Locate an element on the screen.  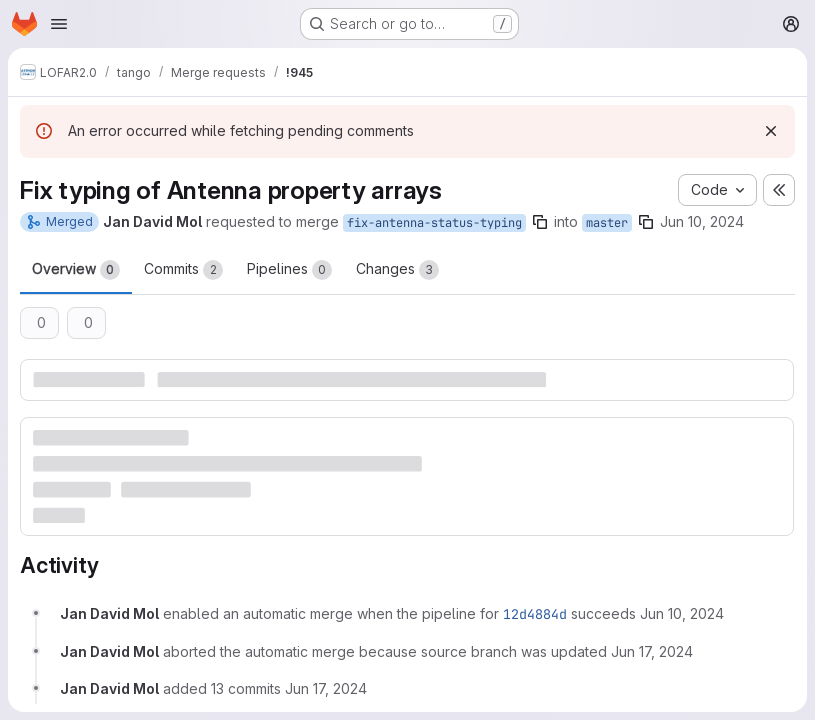
12d4884d is located at coordinates (535, 614).